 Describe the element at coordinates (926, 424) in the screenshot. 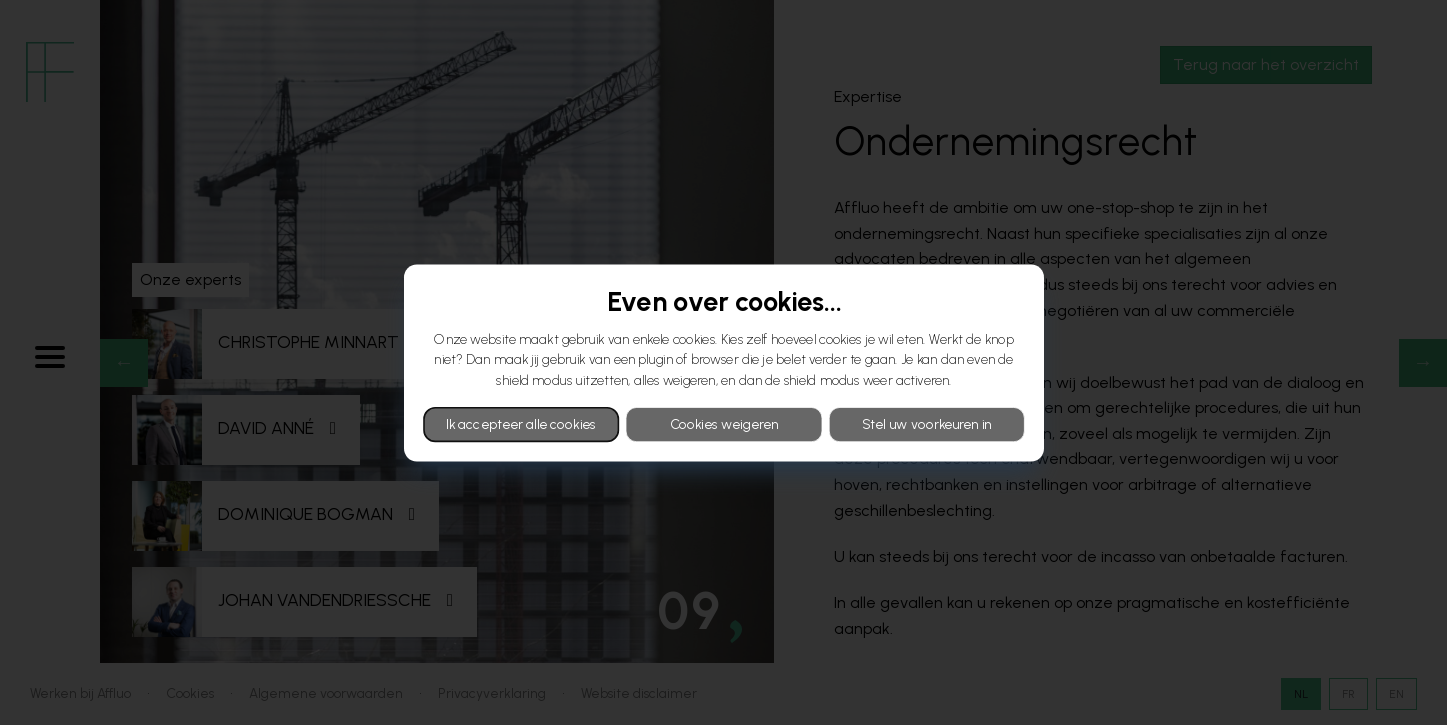

I see `Stel uw voorkeuren in` at that location.